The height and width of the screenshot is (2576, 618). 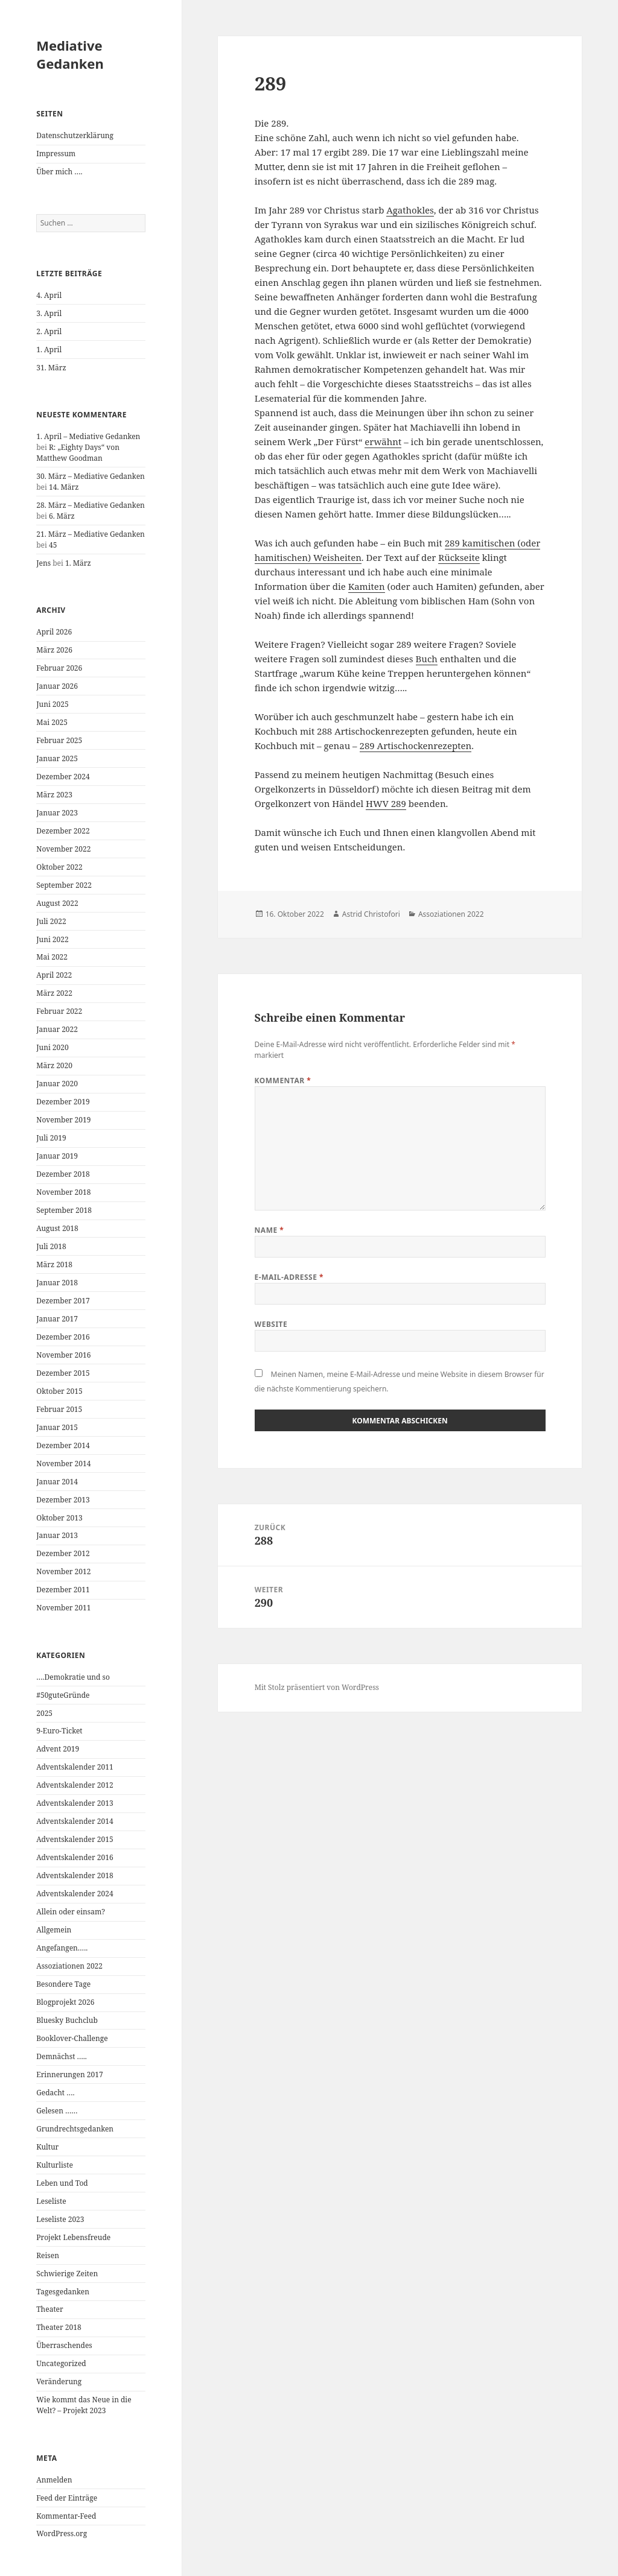 I want to click on Januar 2014, so click(x=57, y=1481).